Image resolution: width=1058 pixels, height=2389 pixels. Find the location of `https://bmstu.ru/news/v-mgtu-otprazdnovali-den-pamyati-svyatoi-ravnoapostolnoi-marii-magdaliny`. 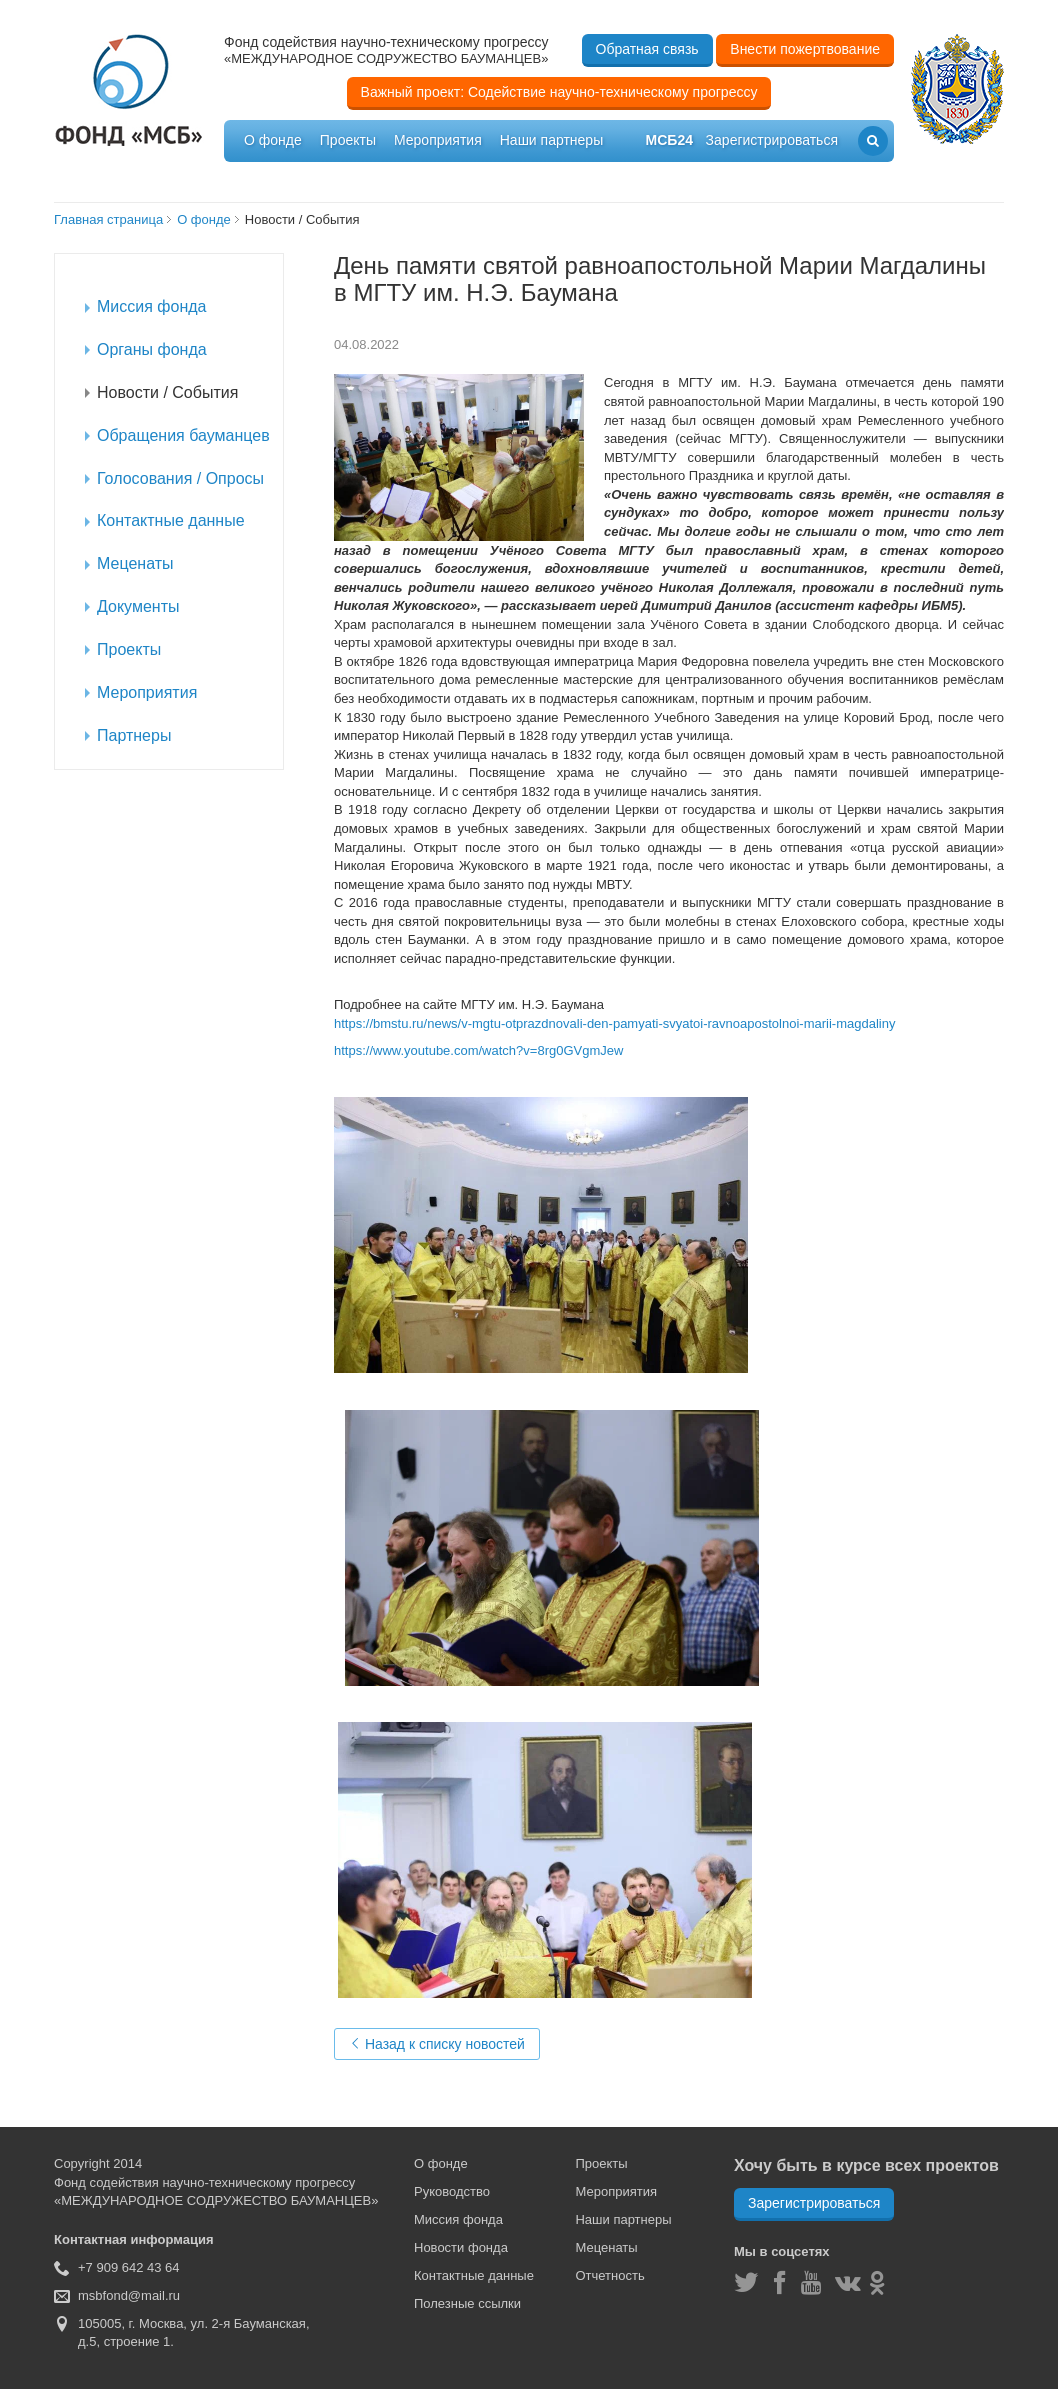

https://bmstu.ru/news/v-mgtu-otprazdnovali-den-pamyati-svyatoi-ravnoapostolnoi-marii-magdaliny is located at coordinates (614, 1023).